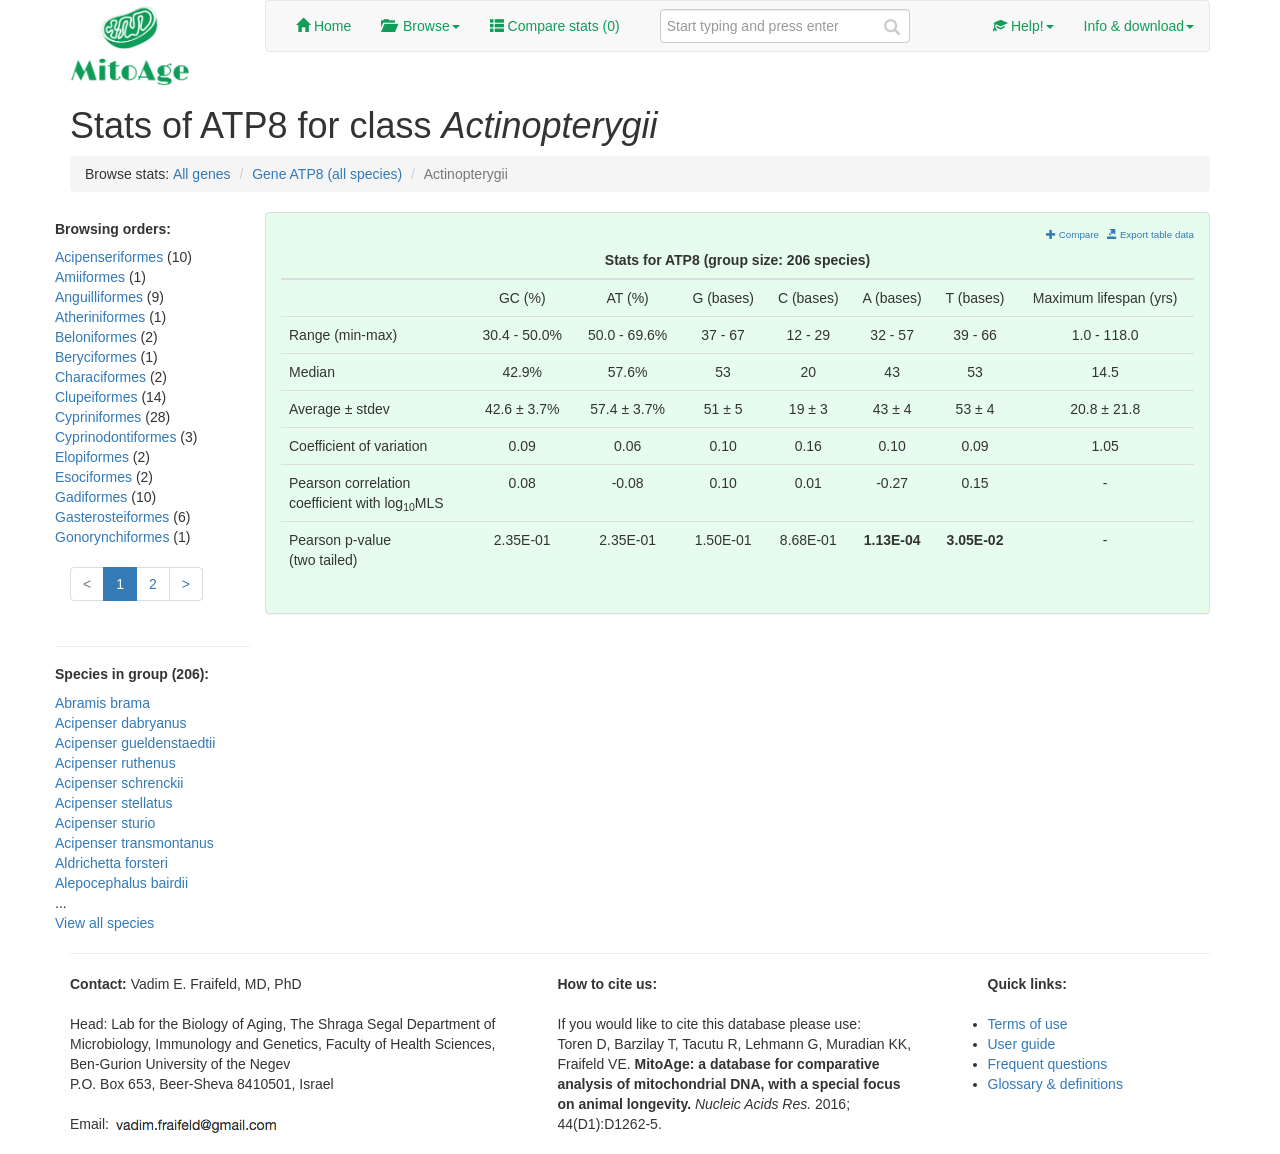 This screenshot has height=1154, width=1280. I want to click on Home, so click(323, 26).